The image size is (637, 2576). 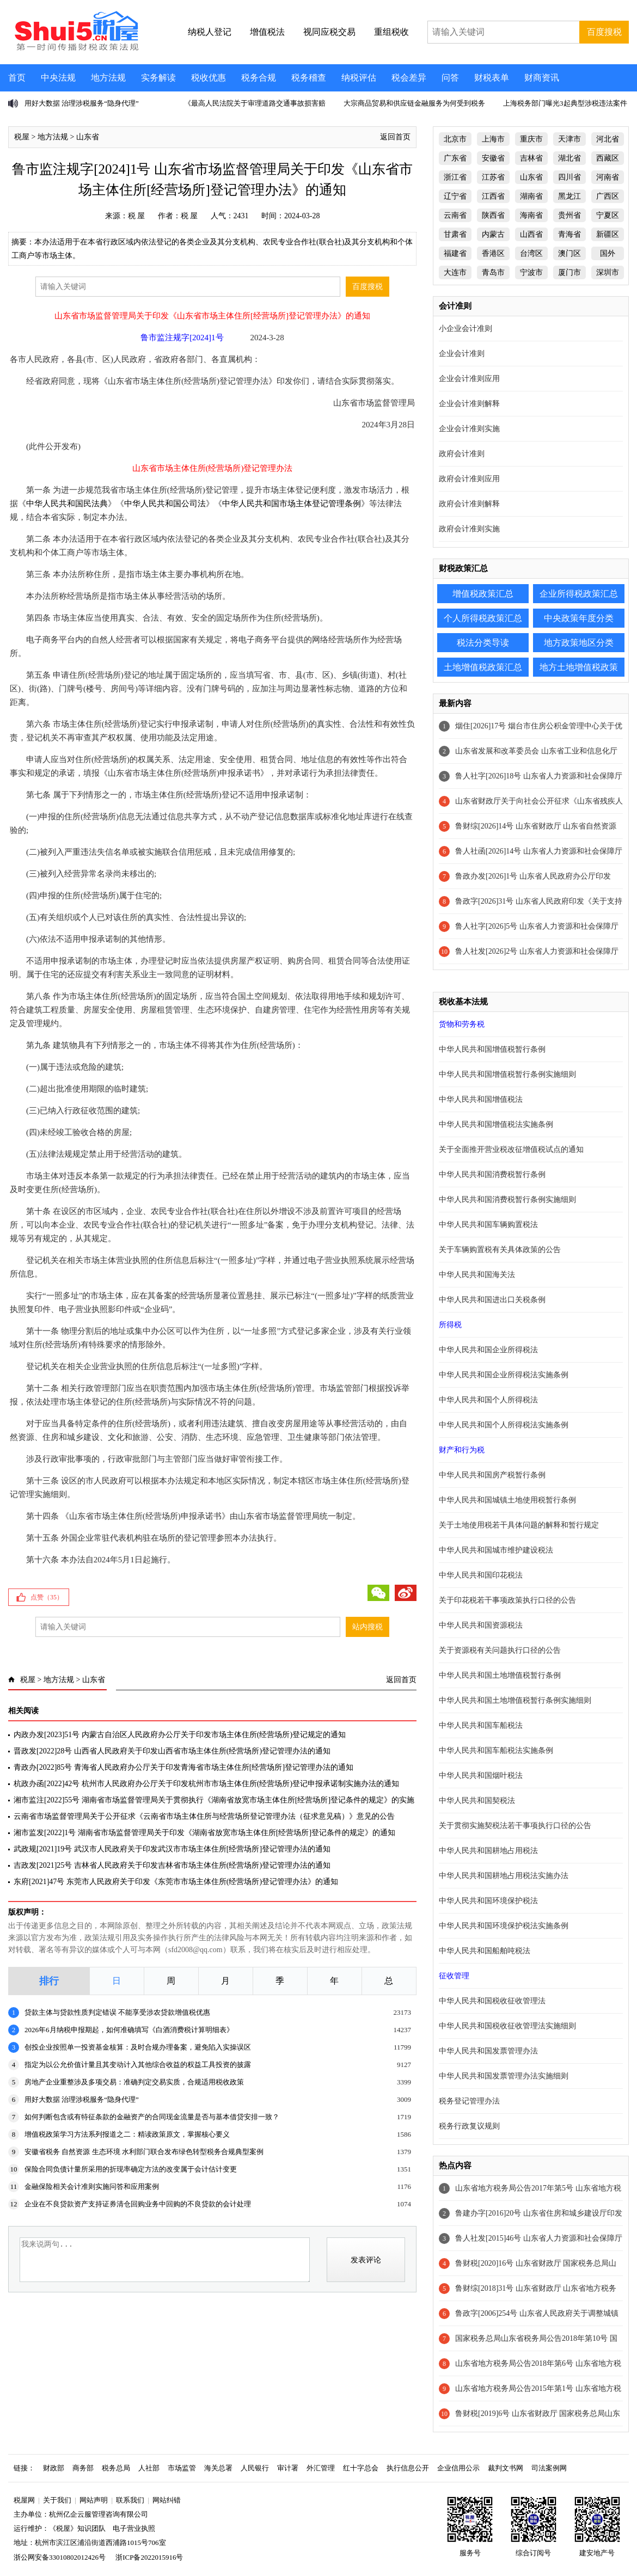 What do you see at coordinates (87, 137) in the screenshot?
I see `山东省` at bounding box center [87, 137].